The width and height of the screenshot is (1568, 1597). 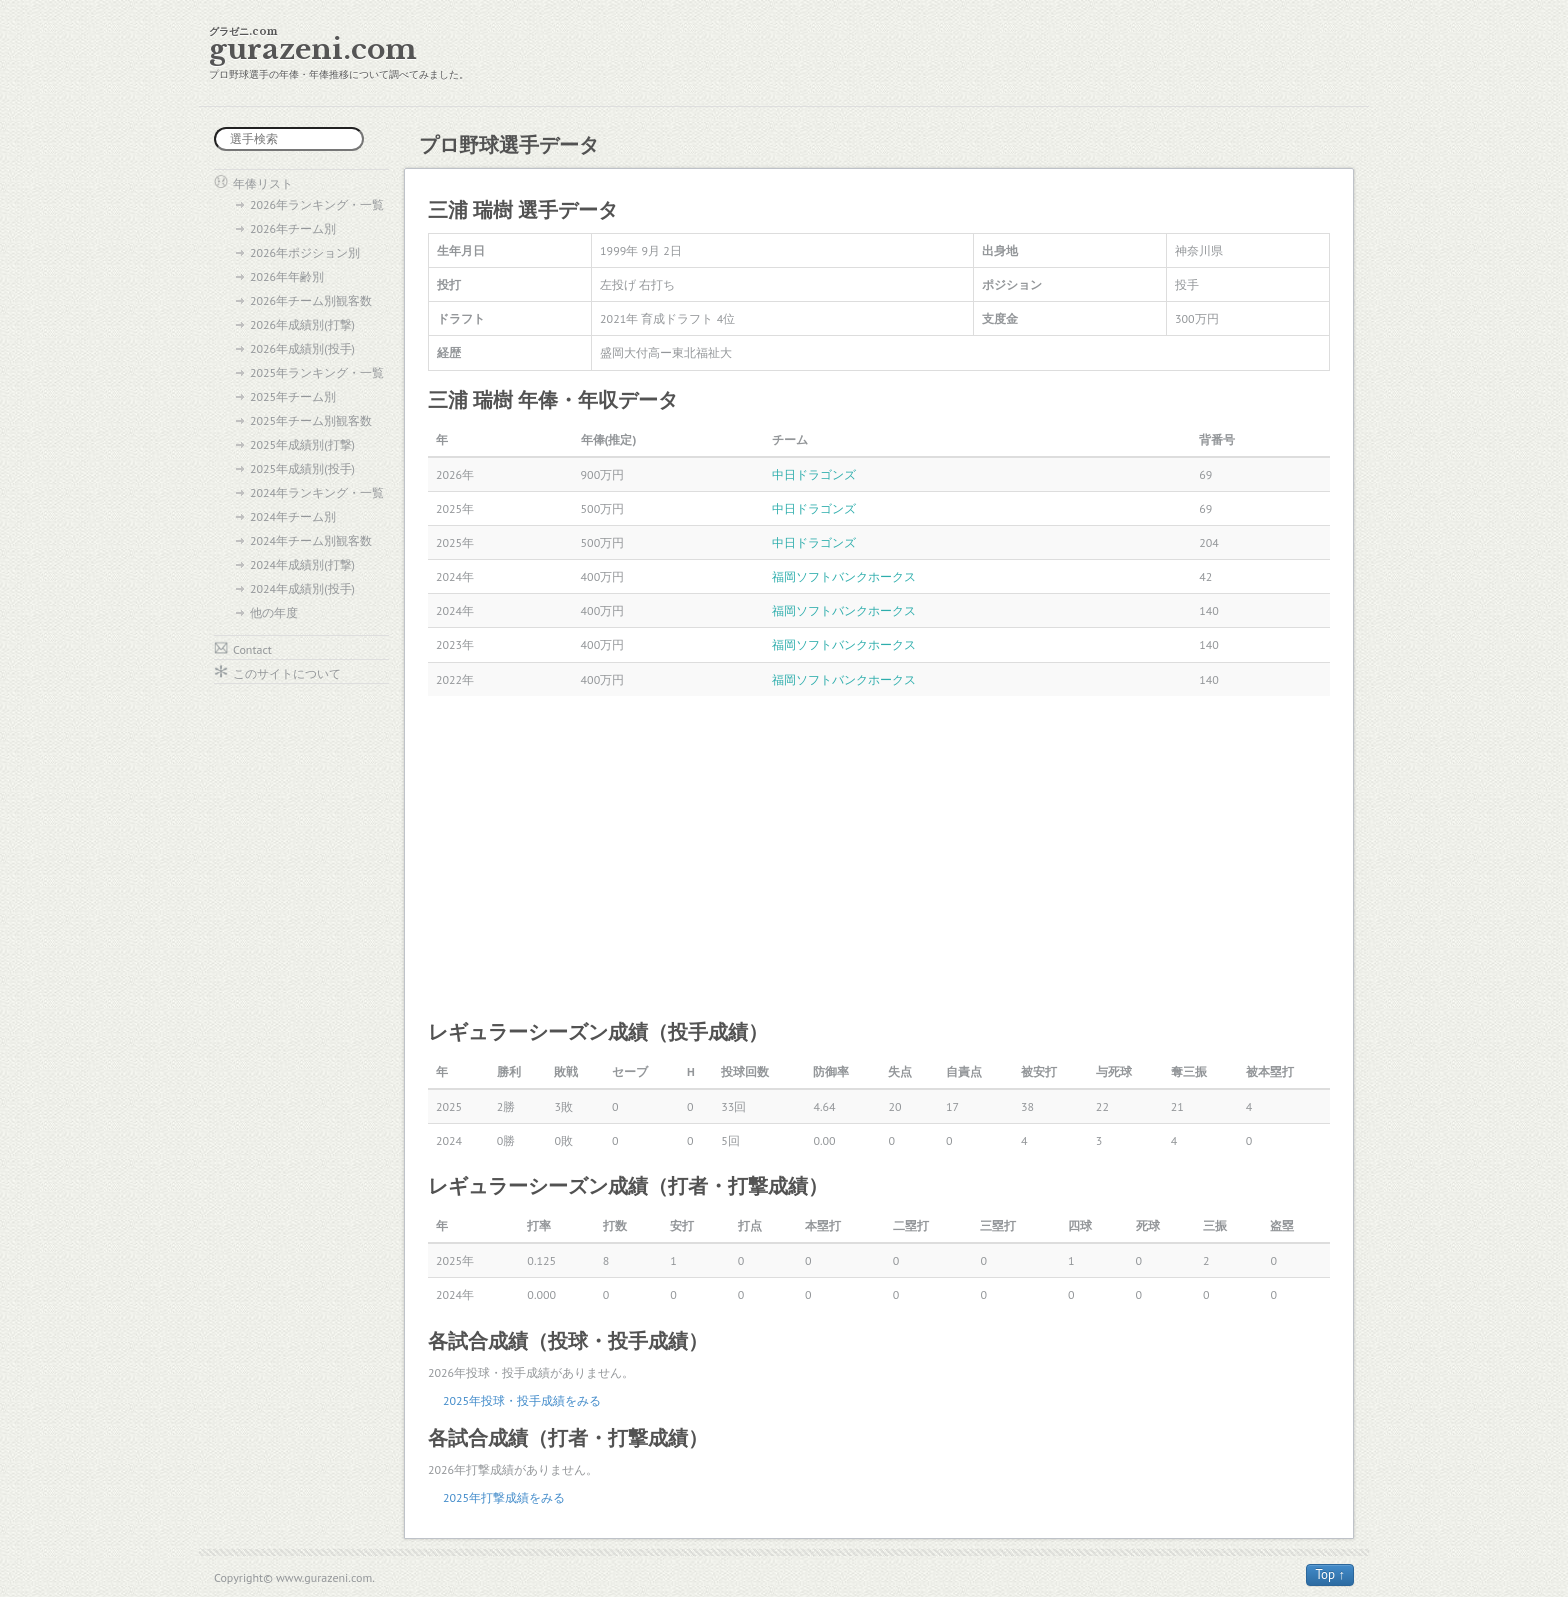 What do you see at coordinates (293, 396) in the screenshot?
I see `2025年チーム別` at bounding box center [293, 396].